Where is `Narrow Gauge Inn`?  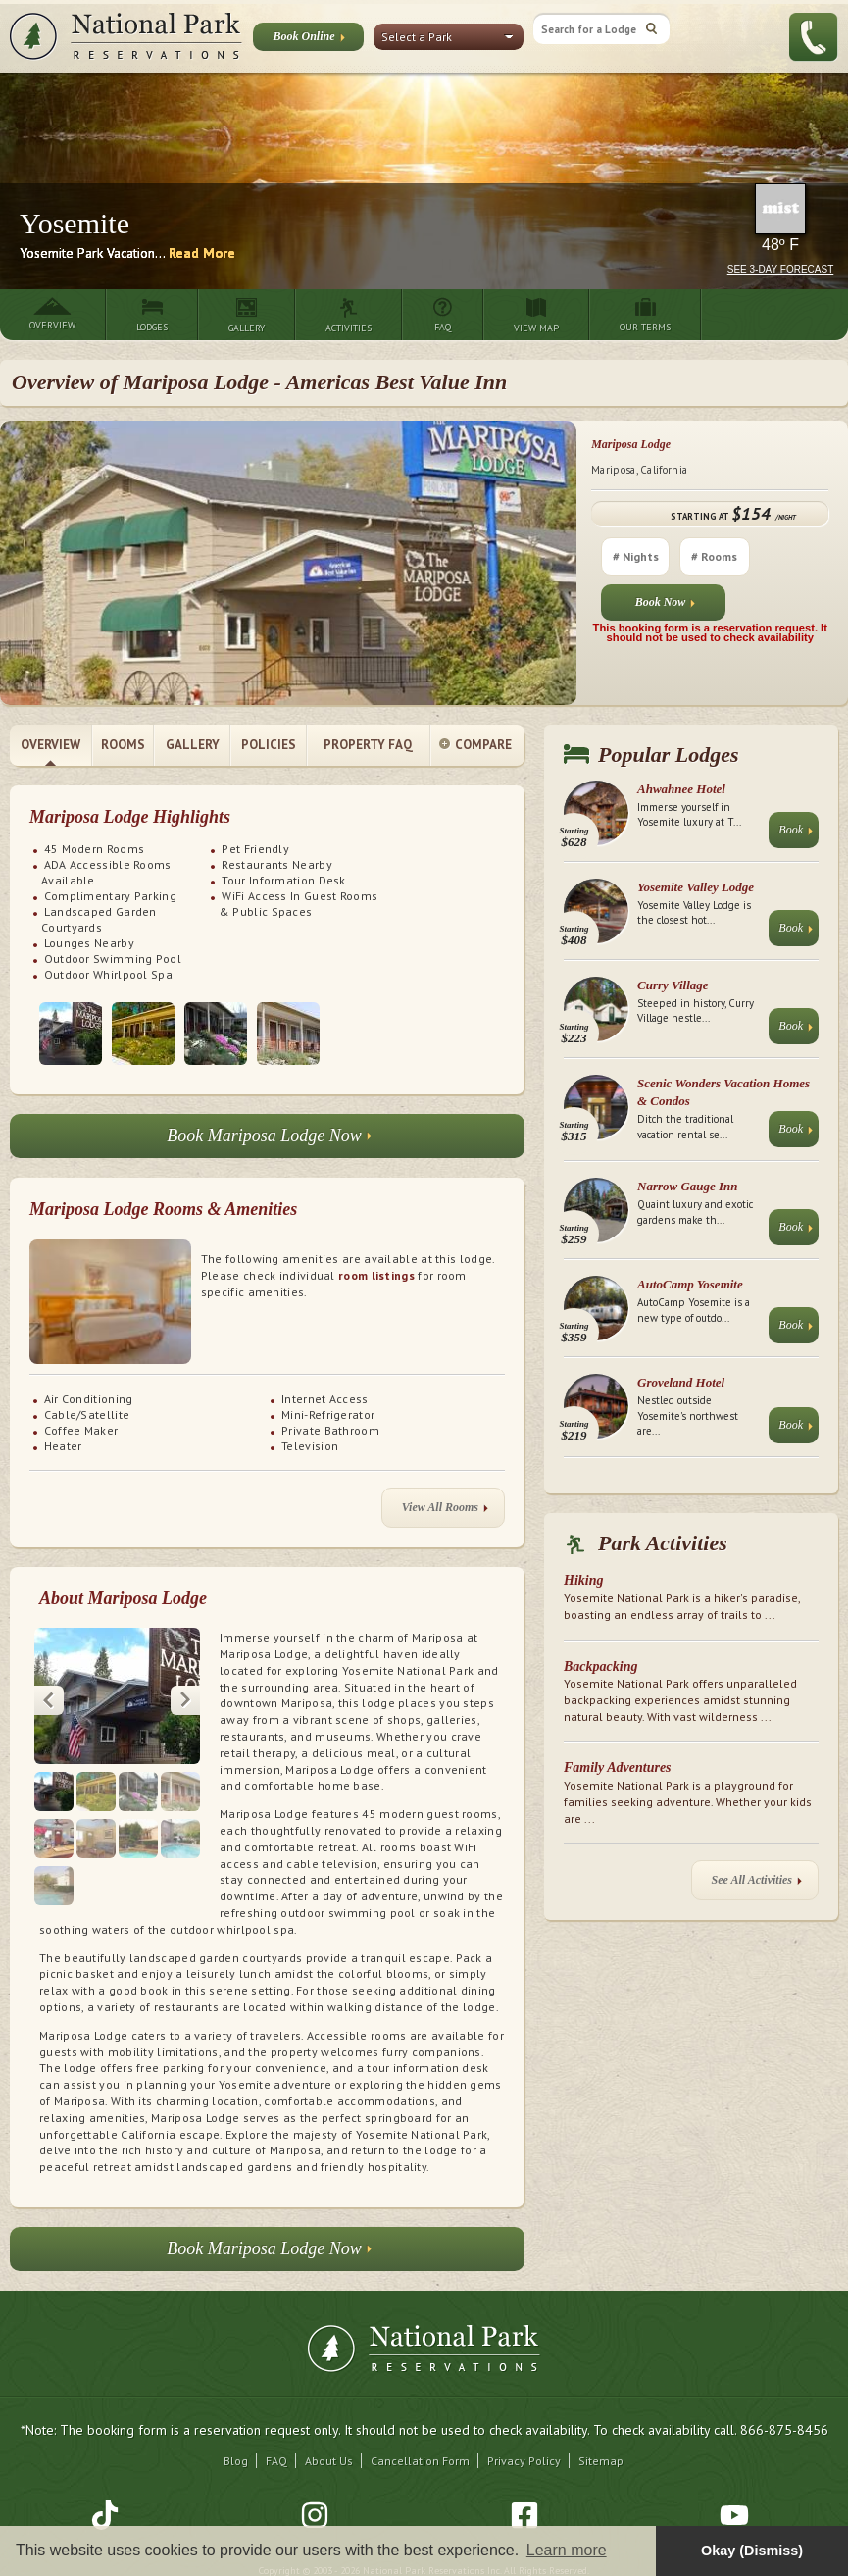
Narrow Gauge Inn is located at coordinates (687, 1186).